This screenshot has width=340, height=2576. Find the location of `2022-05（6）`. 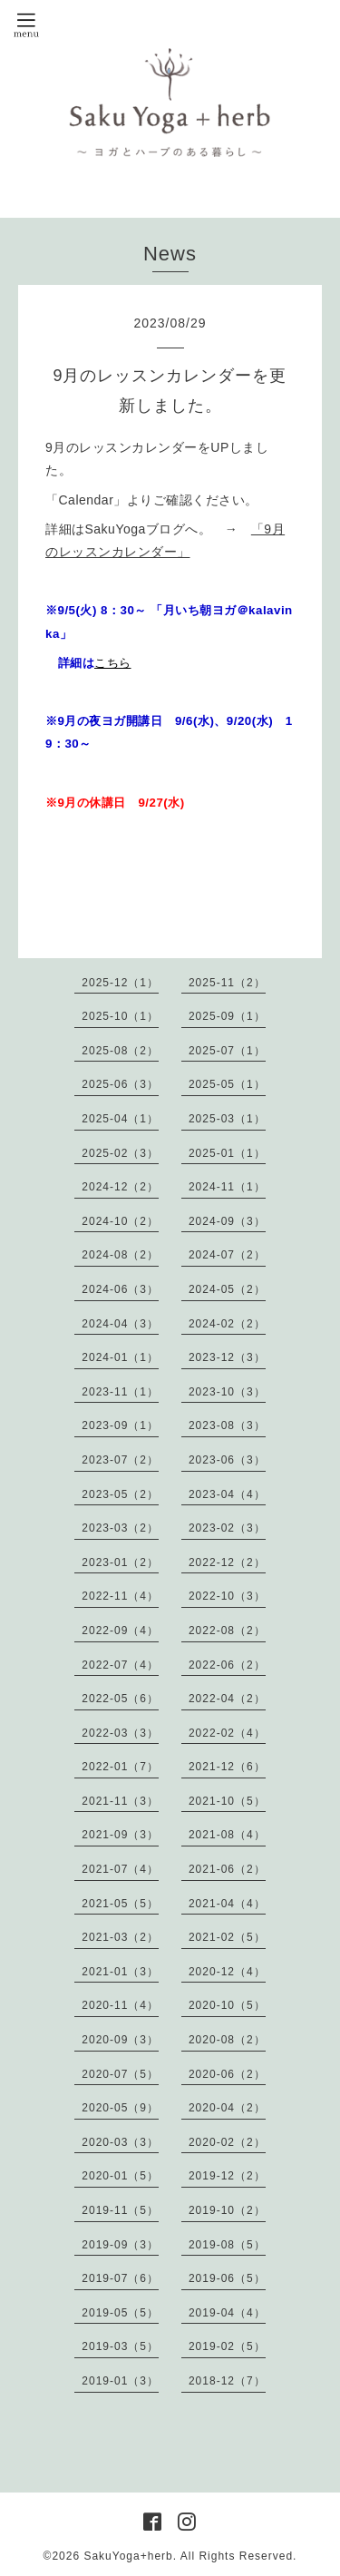

2022-05（6） is located at coordinates (120, 1698).